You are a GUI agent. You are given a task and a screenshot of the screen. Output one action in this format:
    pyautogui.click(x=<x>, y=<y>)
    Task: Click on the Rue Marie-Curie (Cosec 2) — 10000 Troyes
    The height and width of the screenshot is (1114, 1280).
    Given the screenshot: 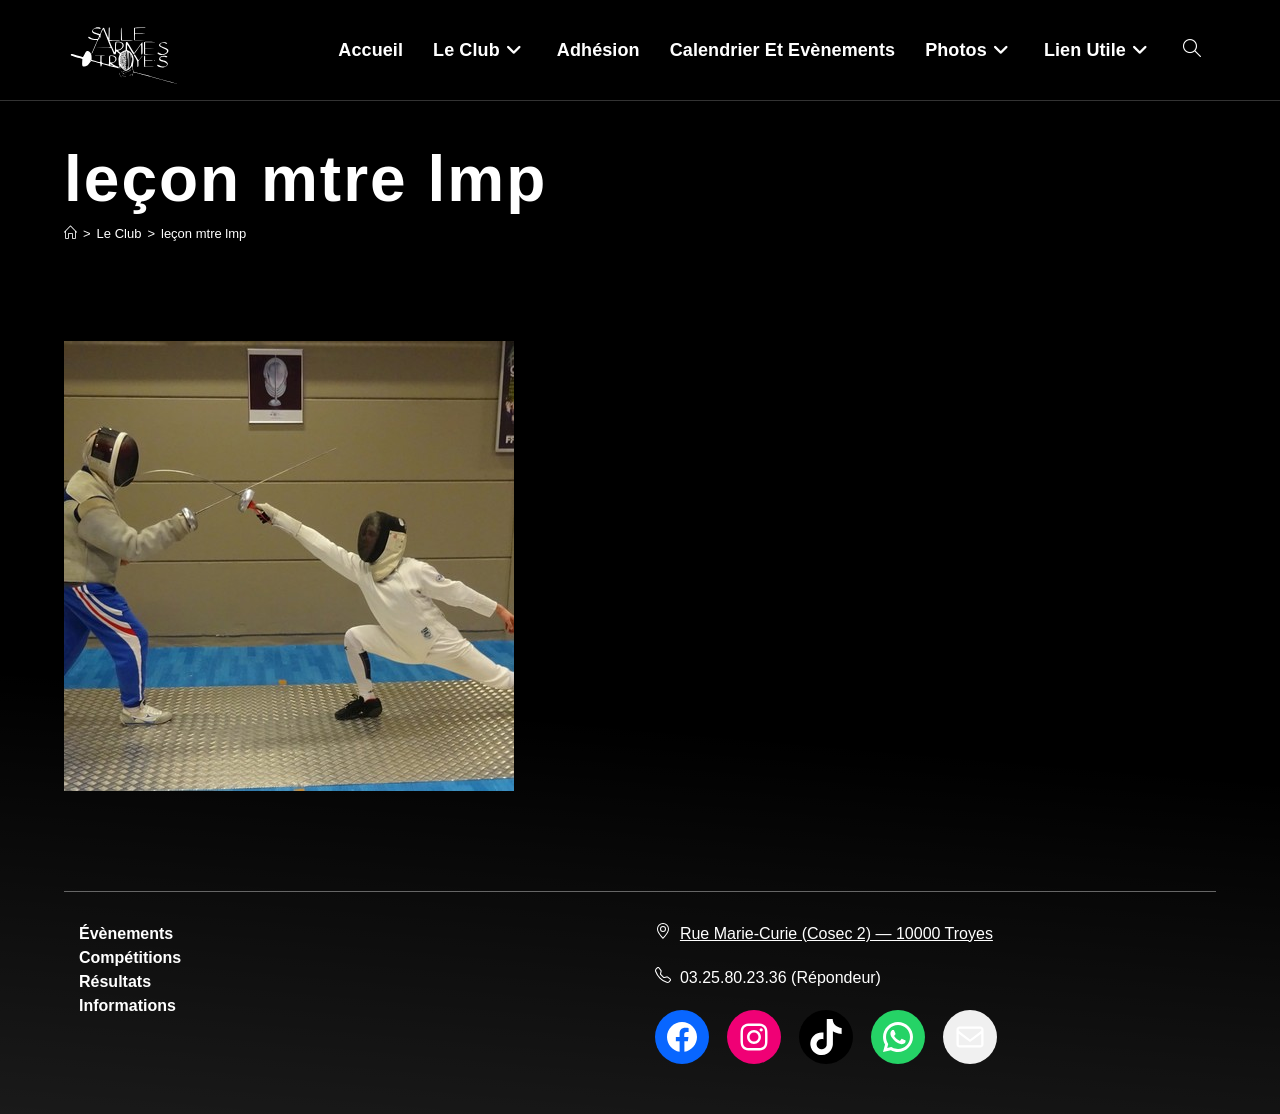 What is the action you would take?
    pyautogui.click(x=836, y=933)
    